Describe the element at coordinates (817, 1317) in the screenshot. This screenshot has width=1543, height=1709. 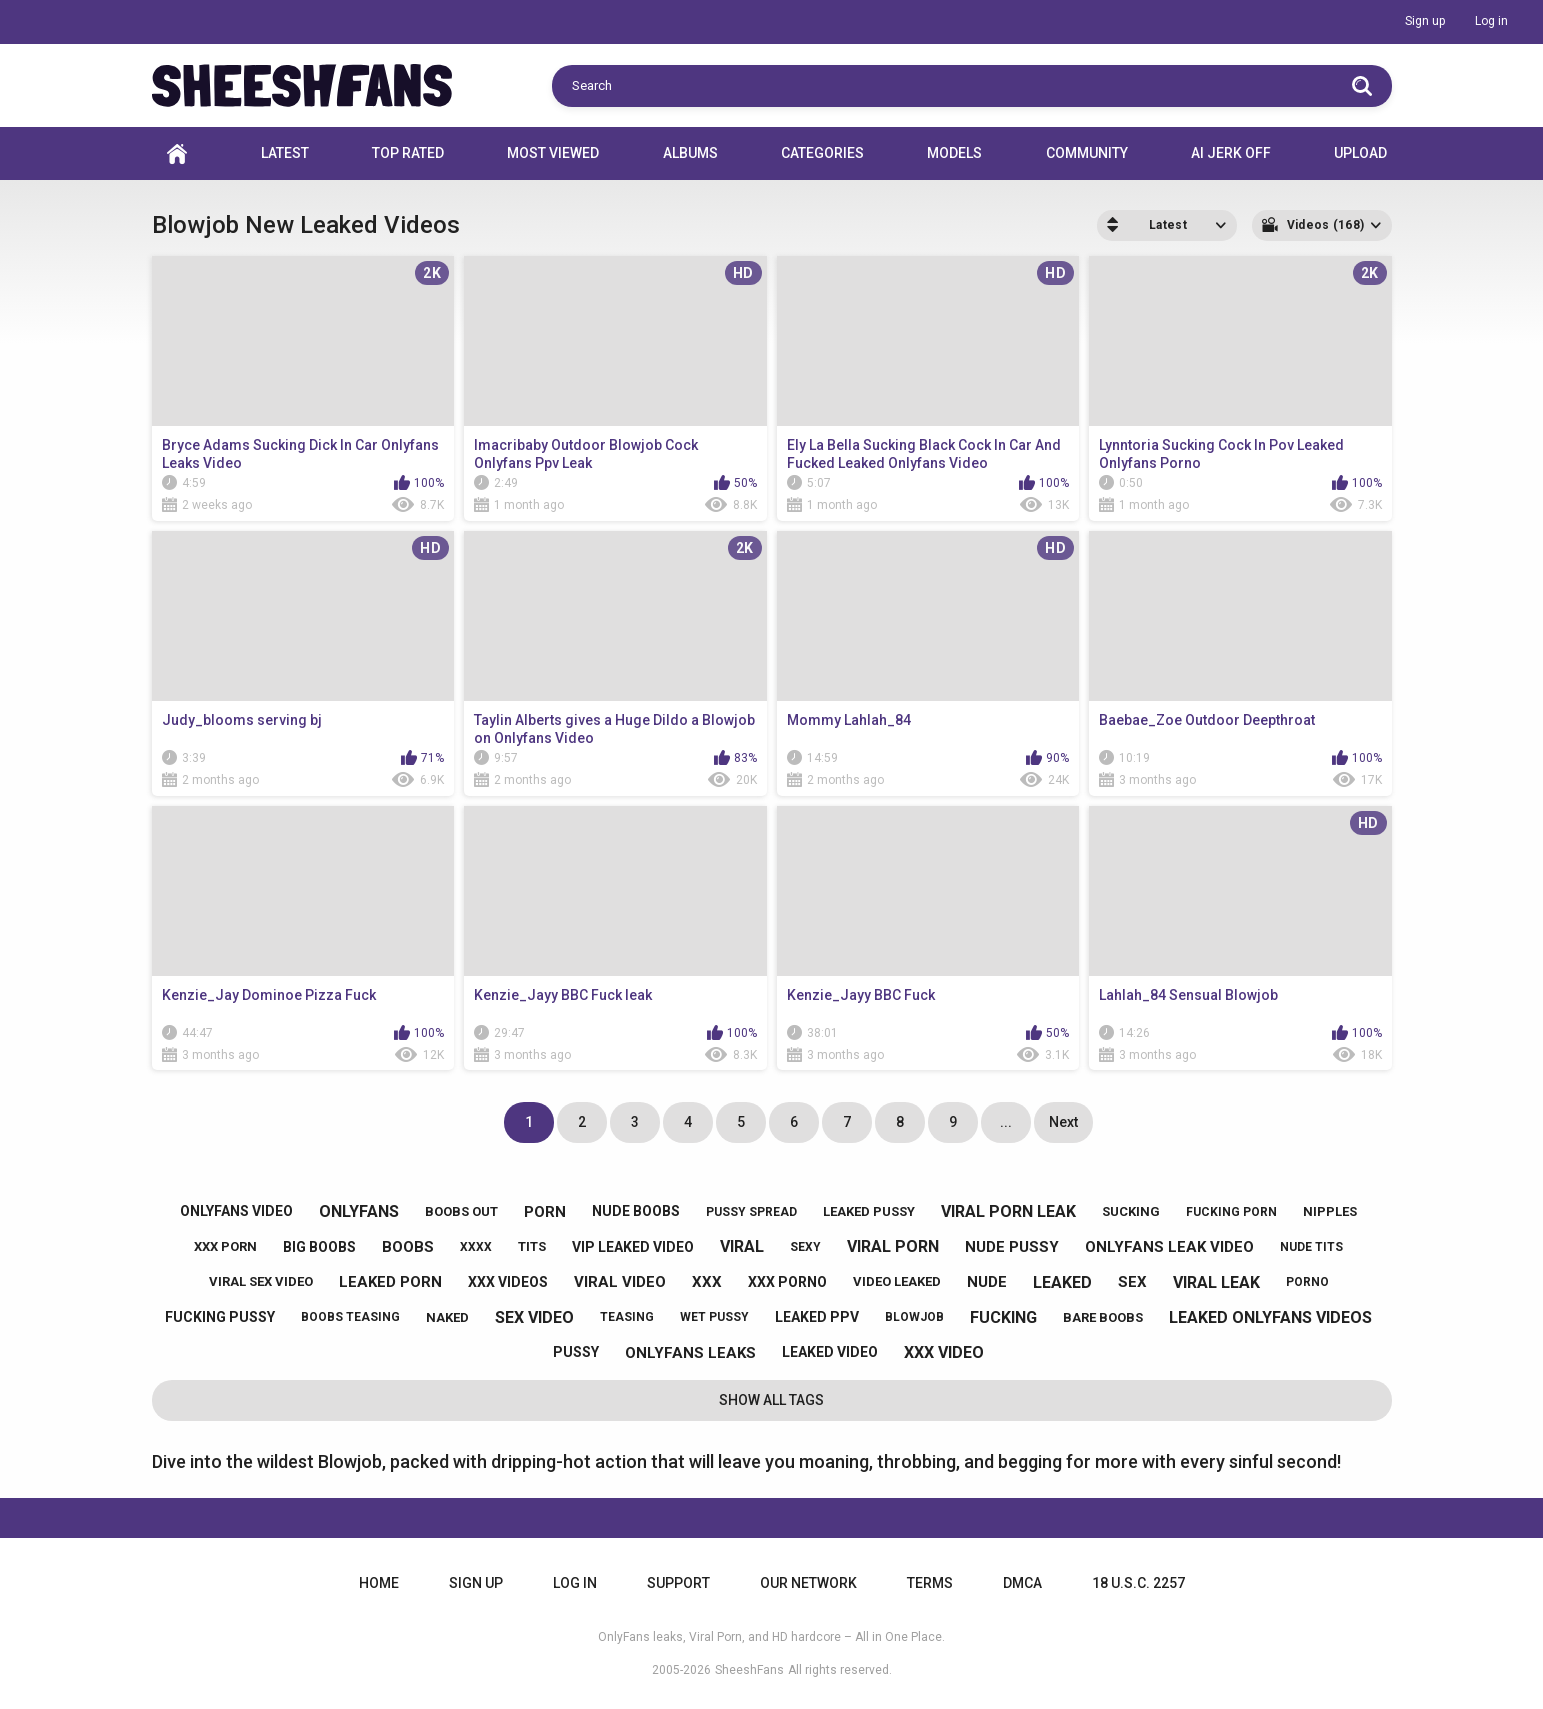
I see `leaked ppv` at that location.